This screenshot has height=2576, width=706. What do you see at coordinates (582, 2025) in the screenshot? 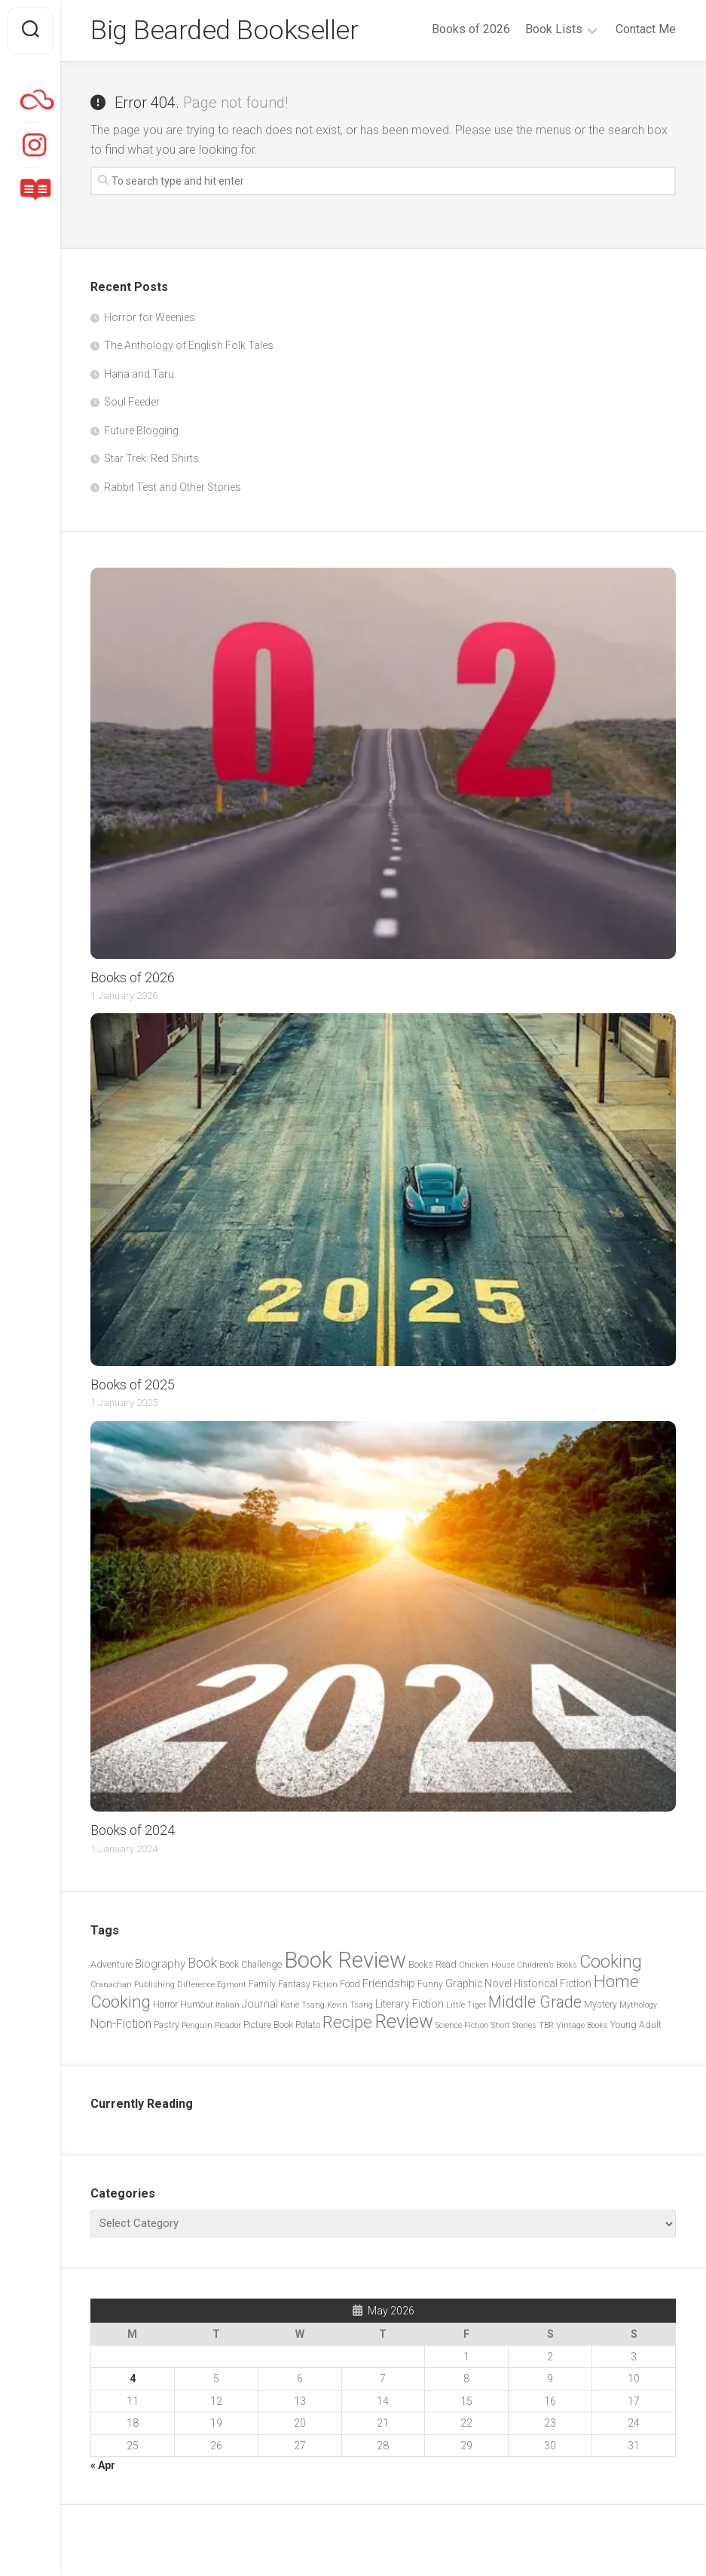
I see `Vintage Books [Vintage Books (2 items)]` at bounding box center [582, 2025].